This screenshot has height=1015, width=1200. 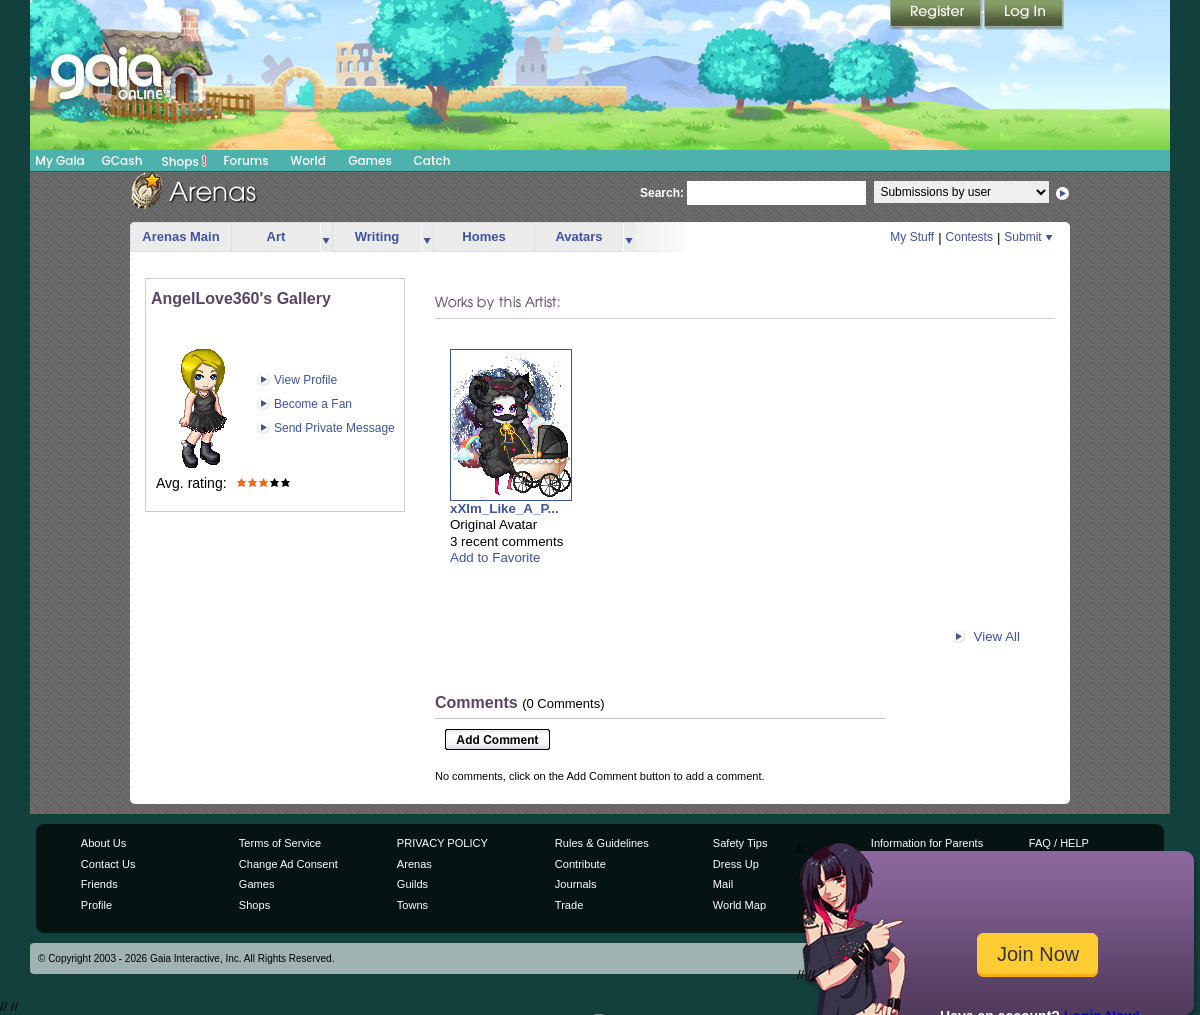 What do you see at coordinates (937, 15) in the screenshot?
I see `Register` at bounding box center [937, 15].